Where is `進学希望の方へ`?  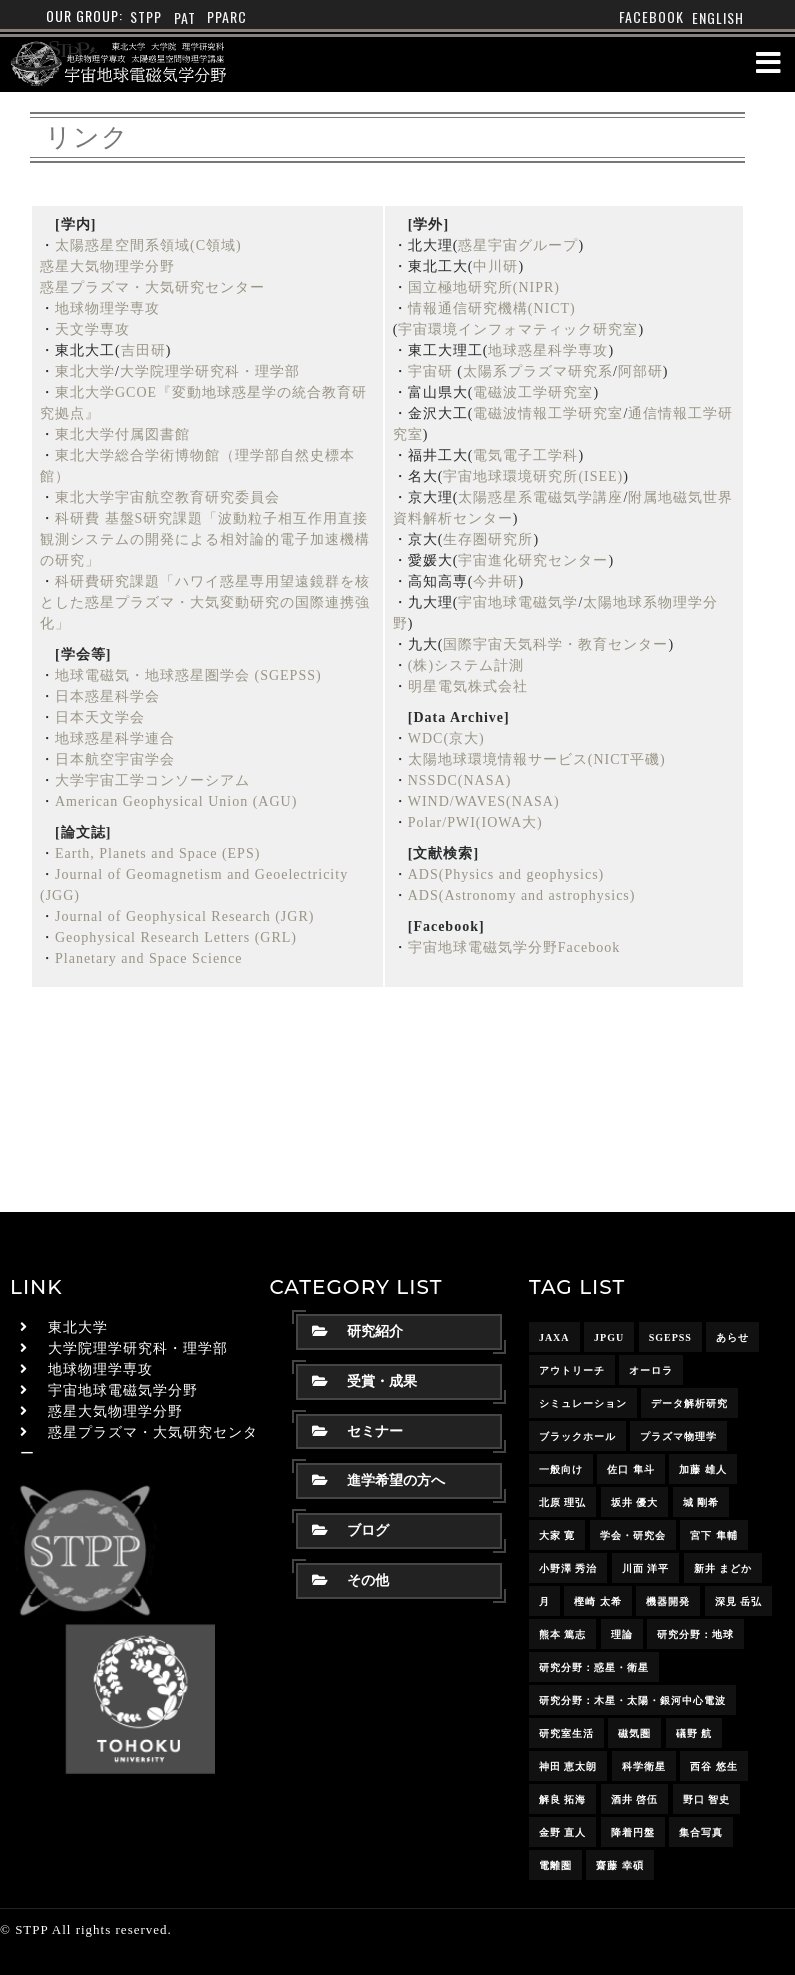 進学希望の方へ is located at coordinates (378, 1480).